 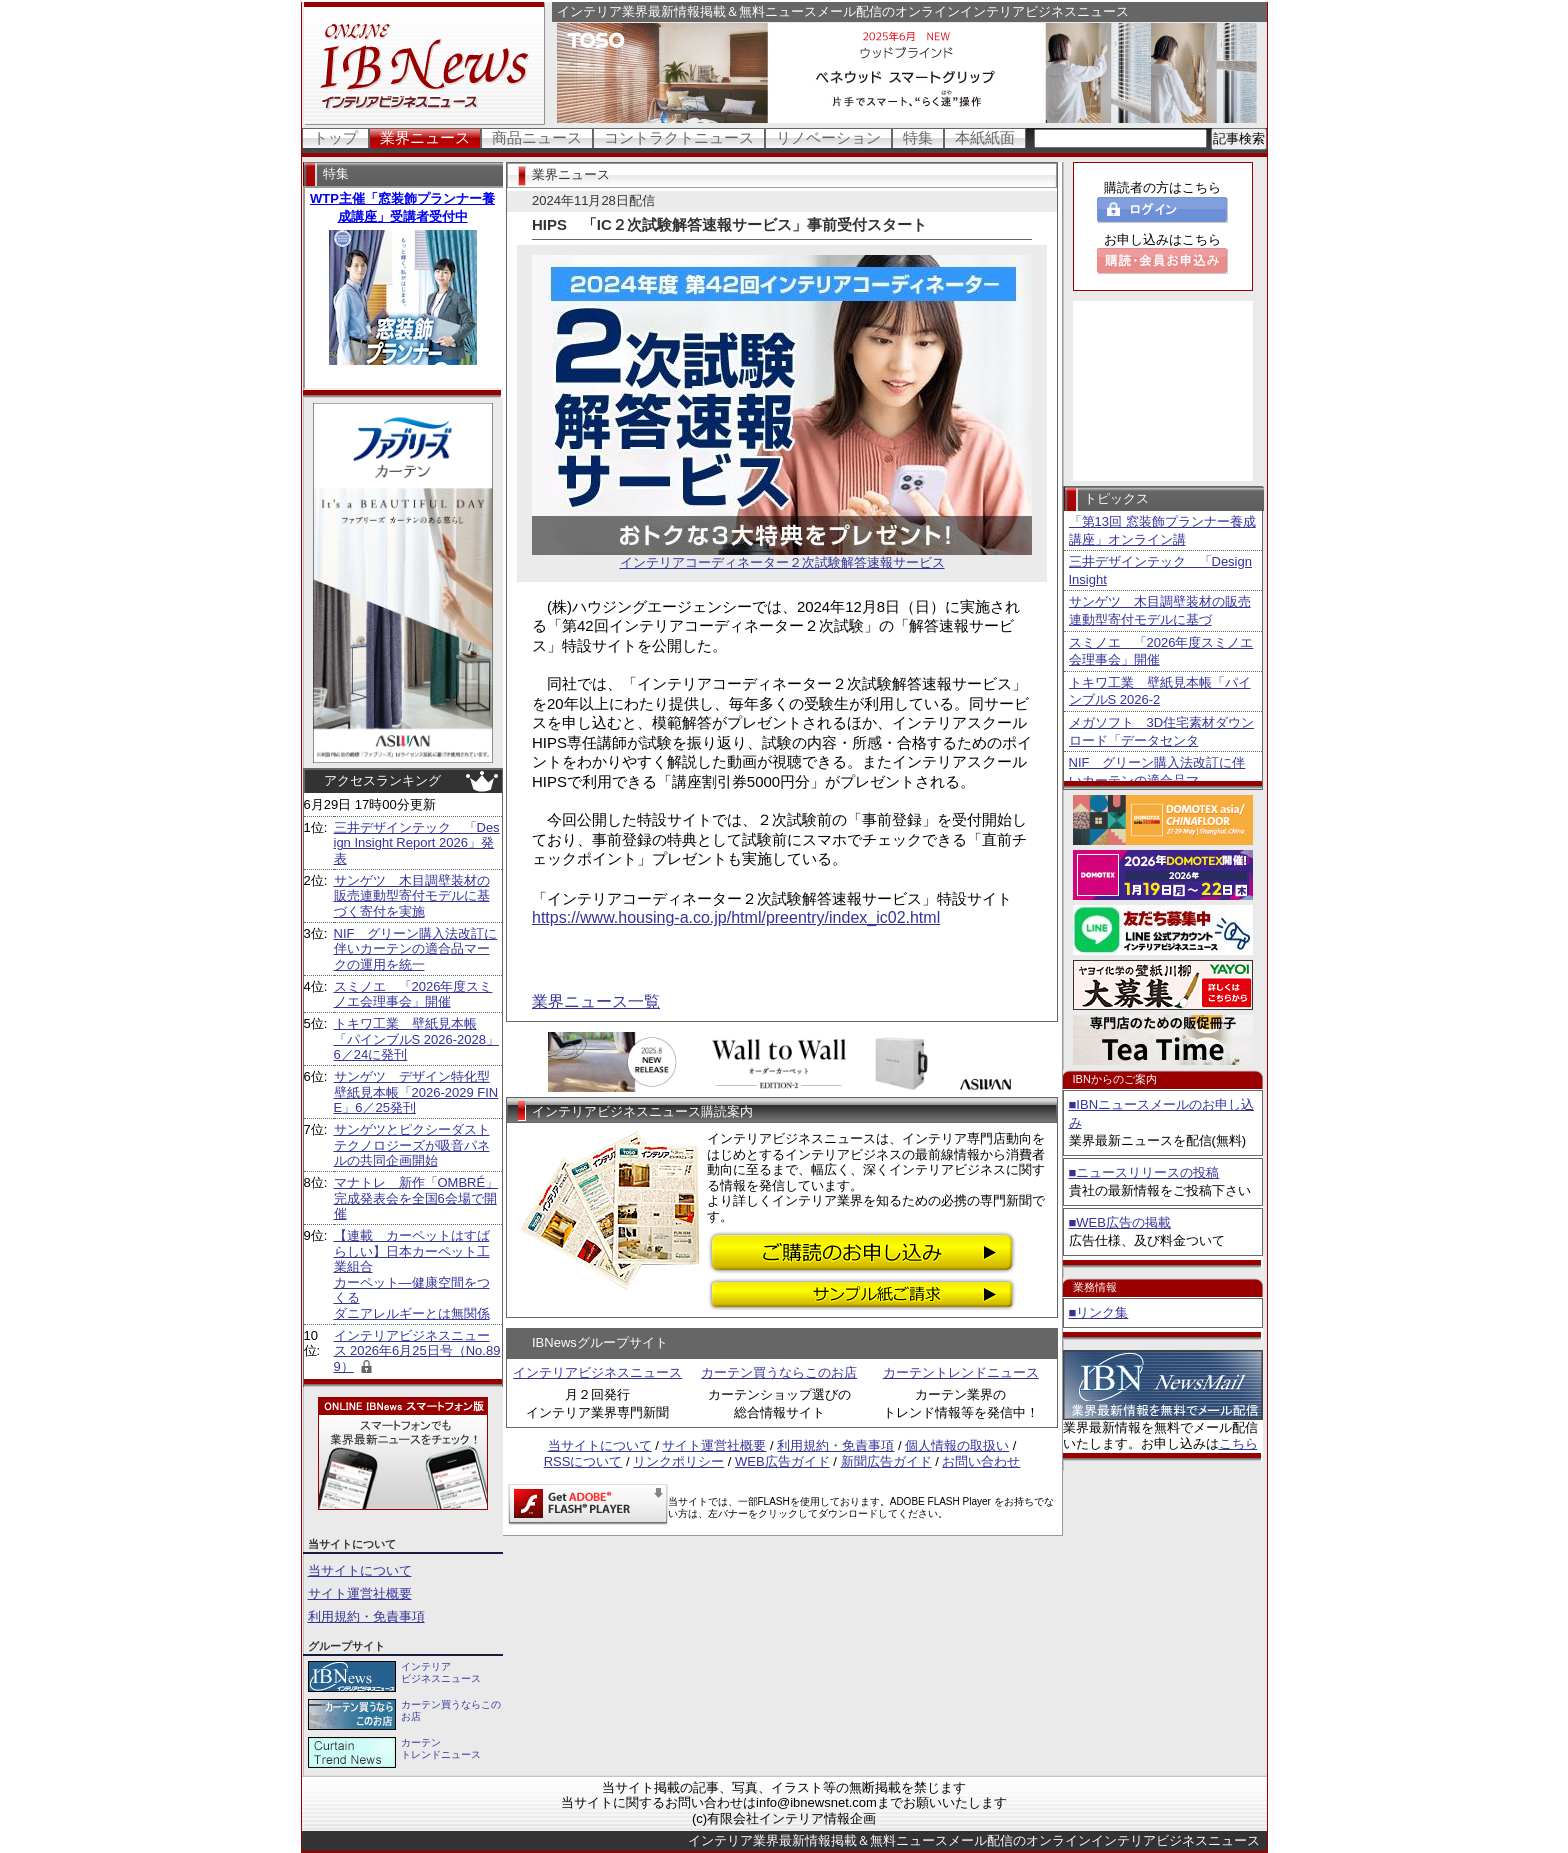 I want to click on リノベーション, so click(x=828, y=137).